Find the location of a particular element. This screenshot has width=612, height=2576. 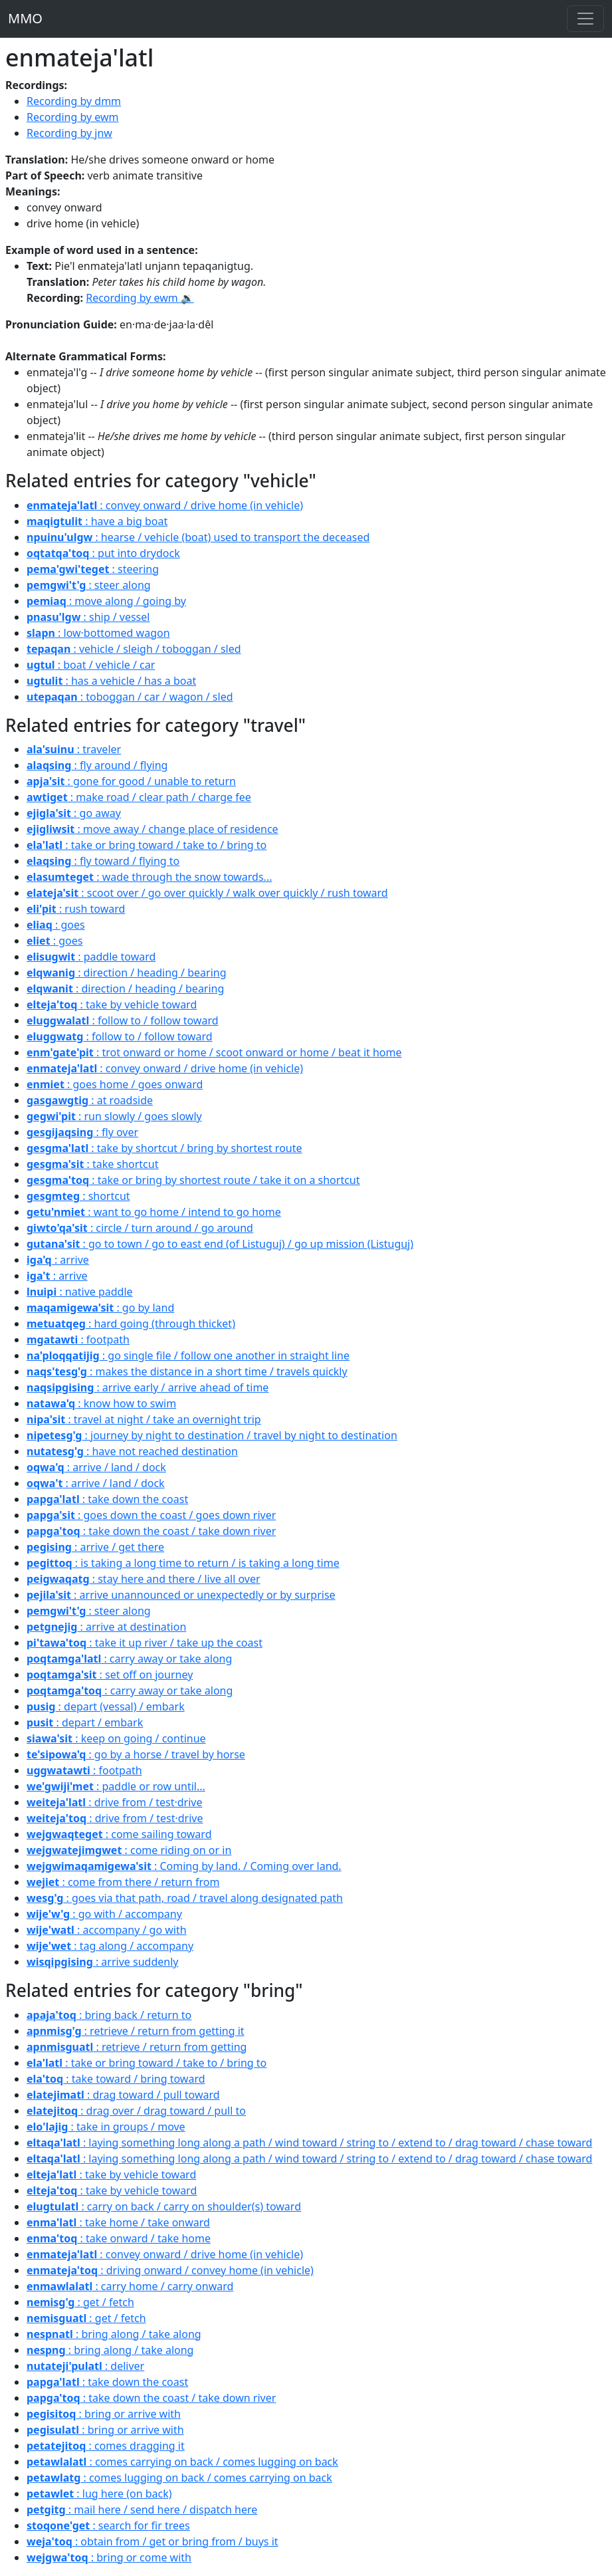

: stay here and there / live all over is located at coordinates (143, 1579).